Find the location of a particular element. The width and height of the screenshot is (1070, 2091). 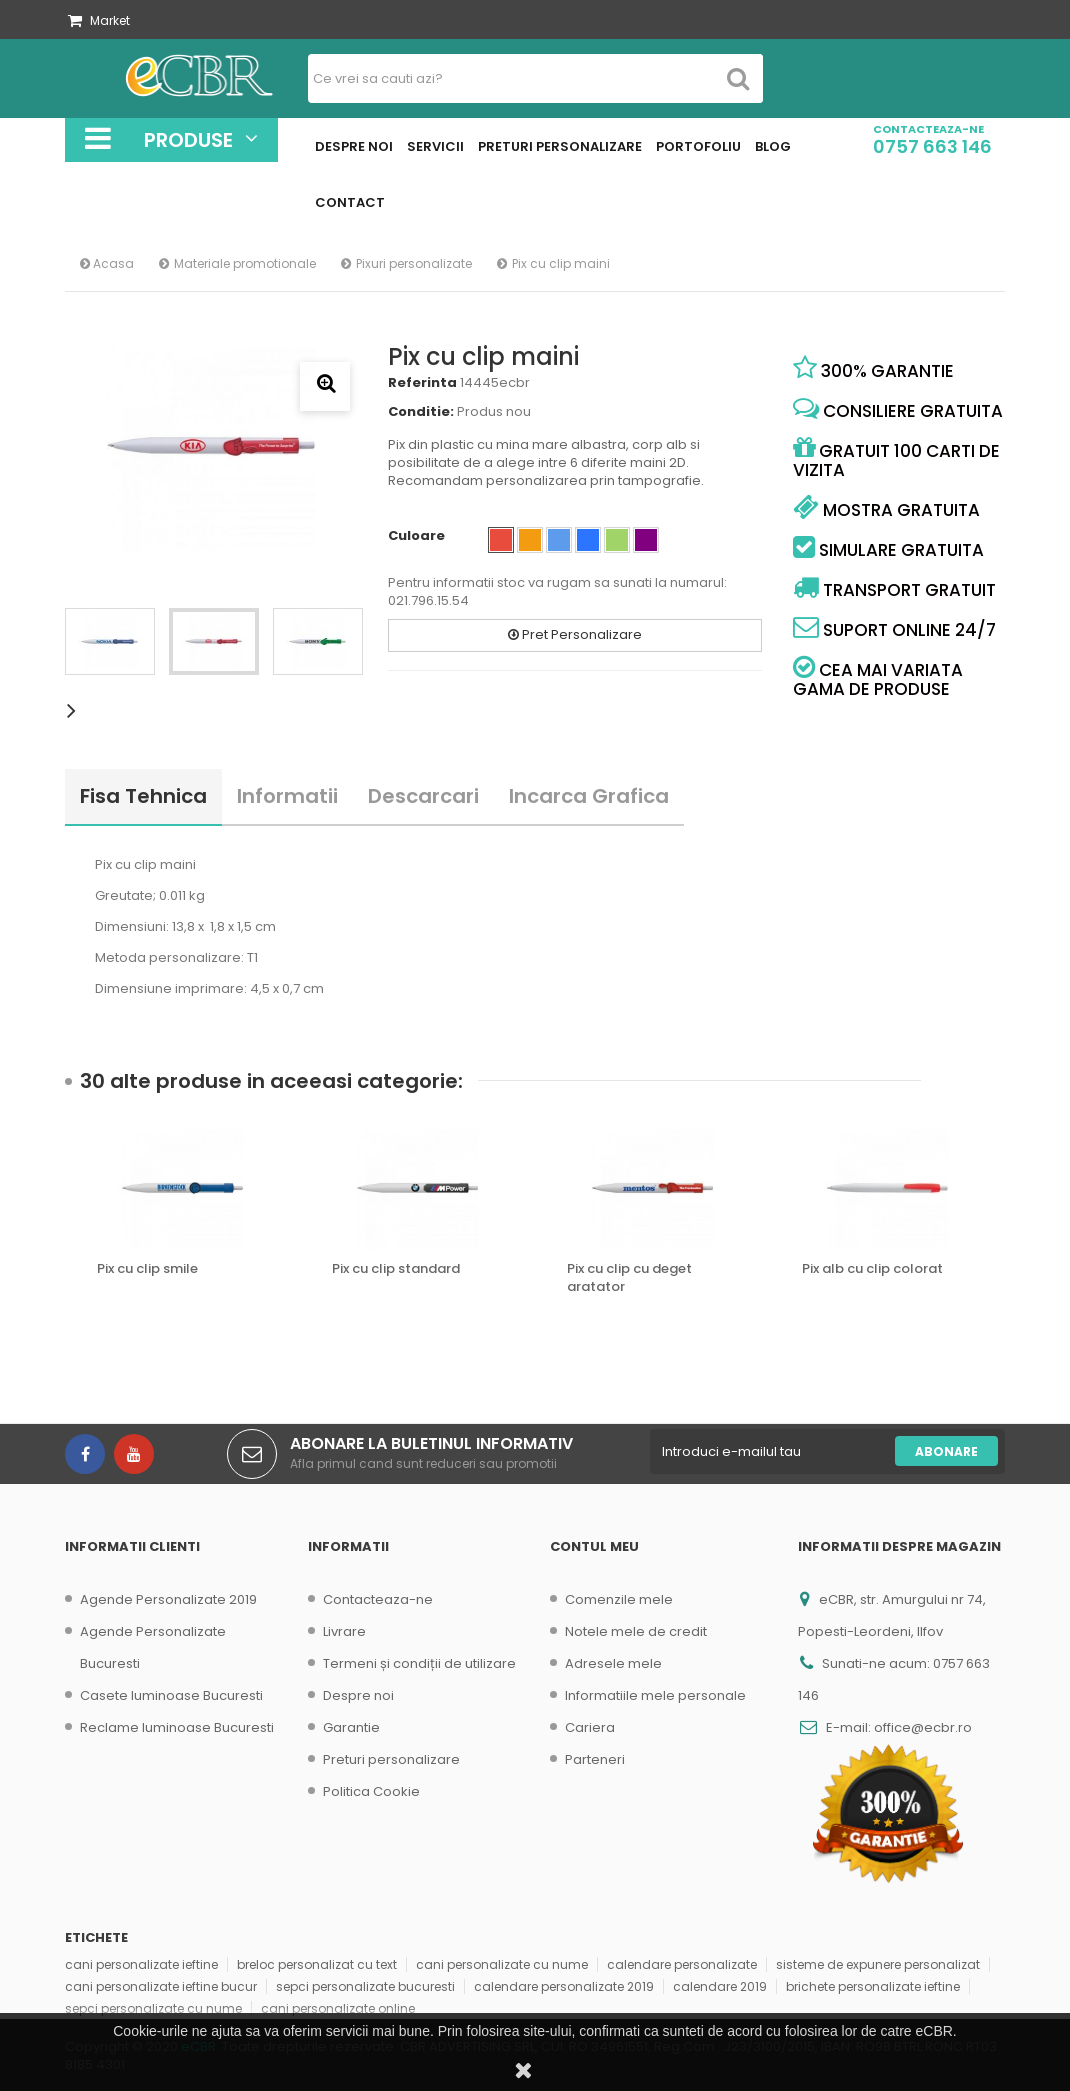

Acasa is located at coordinates (107, 263).